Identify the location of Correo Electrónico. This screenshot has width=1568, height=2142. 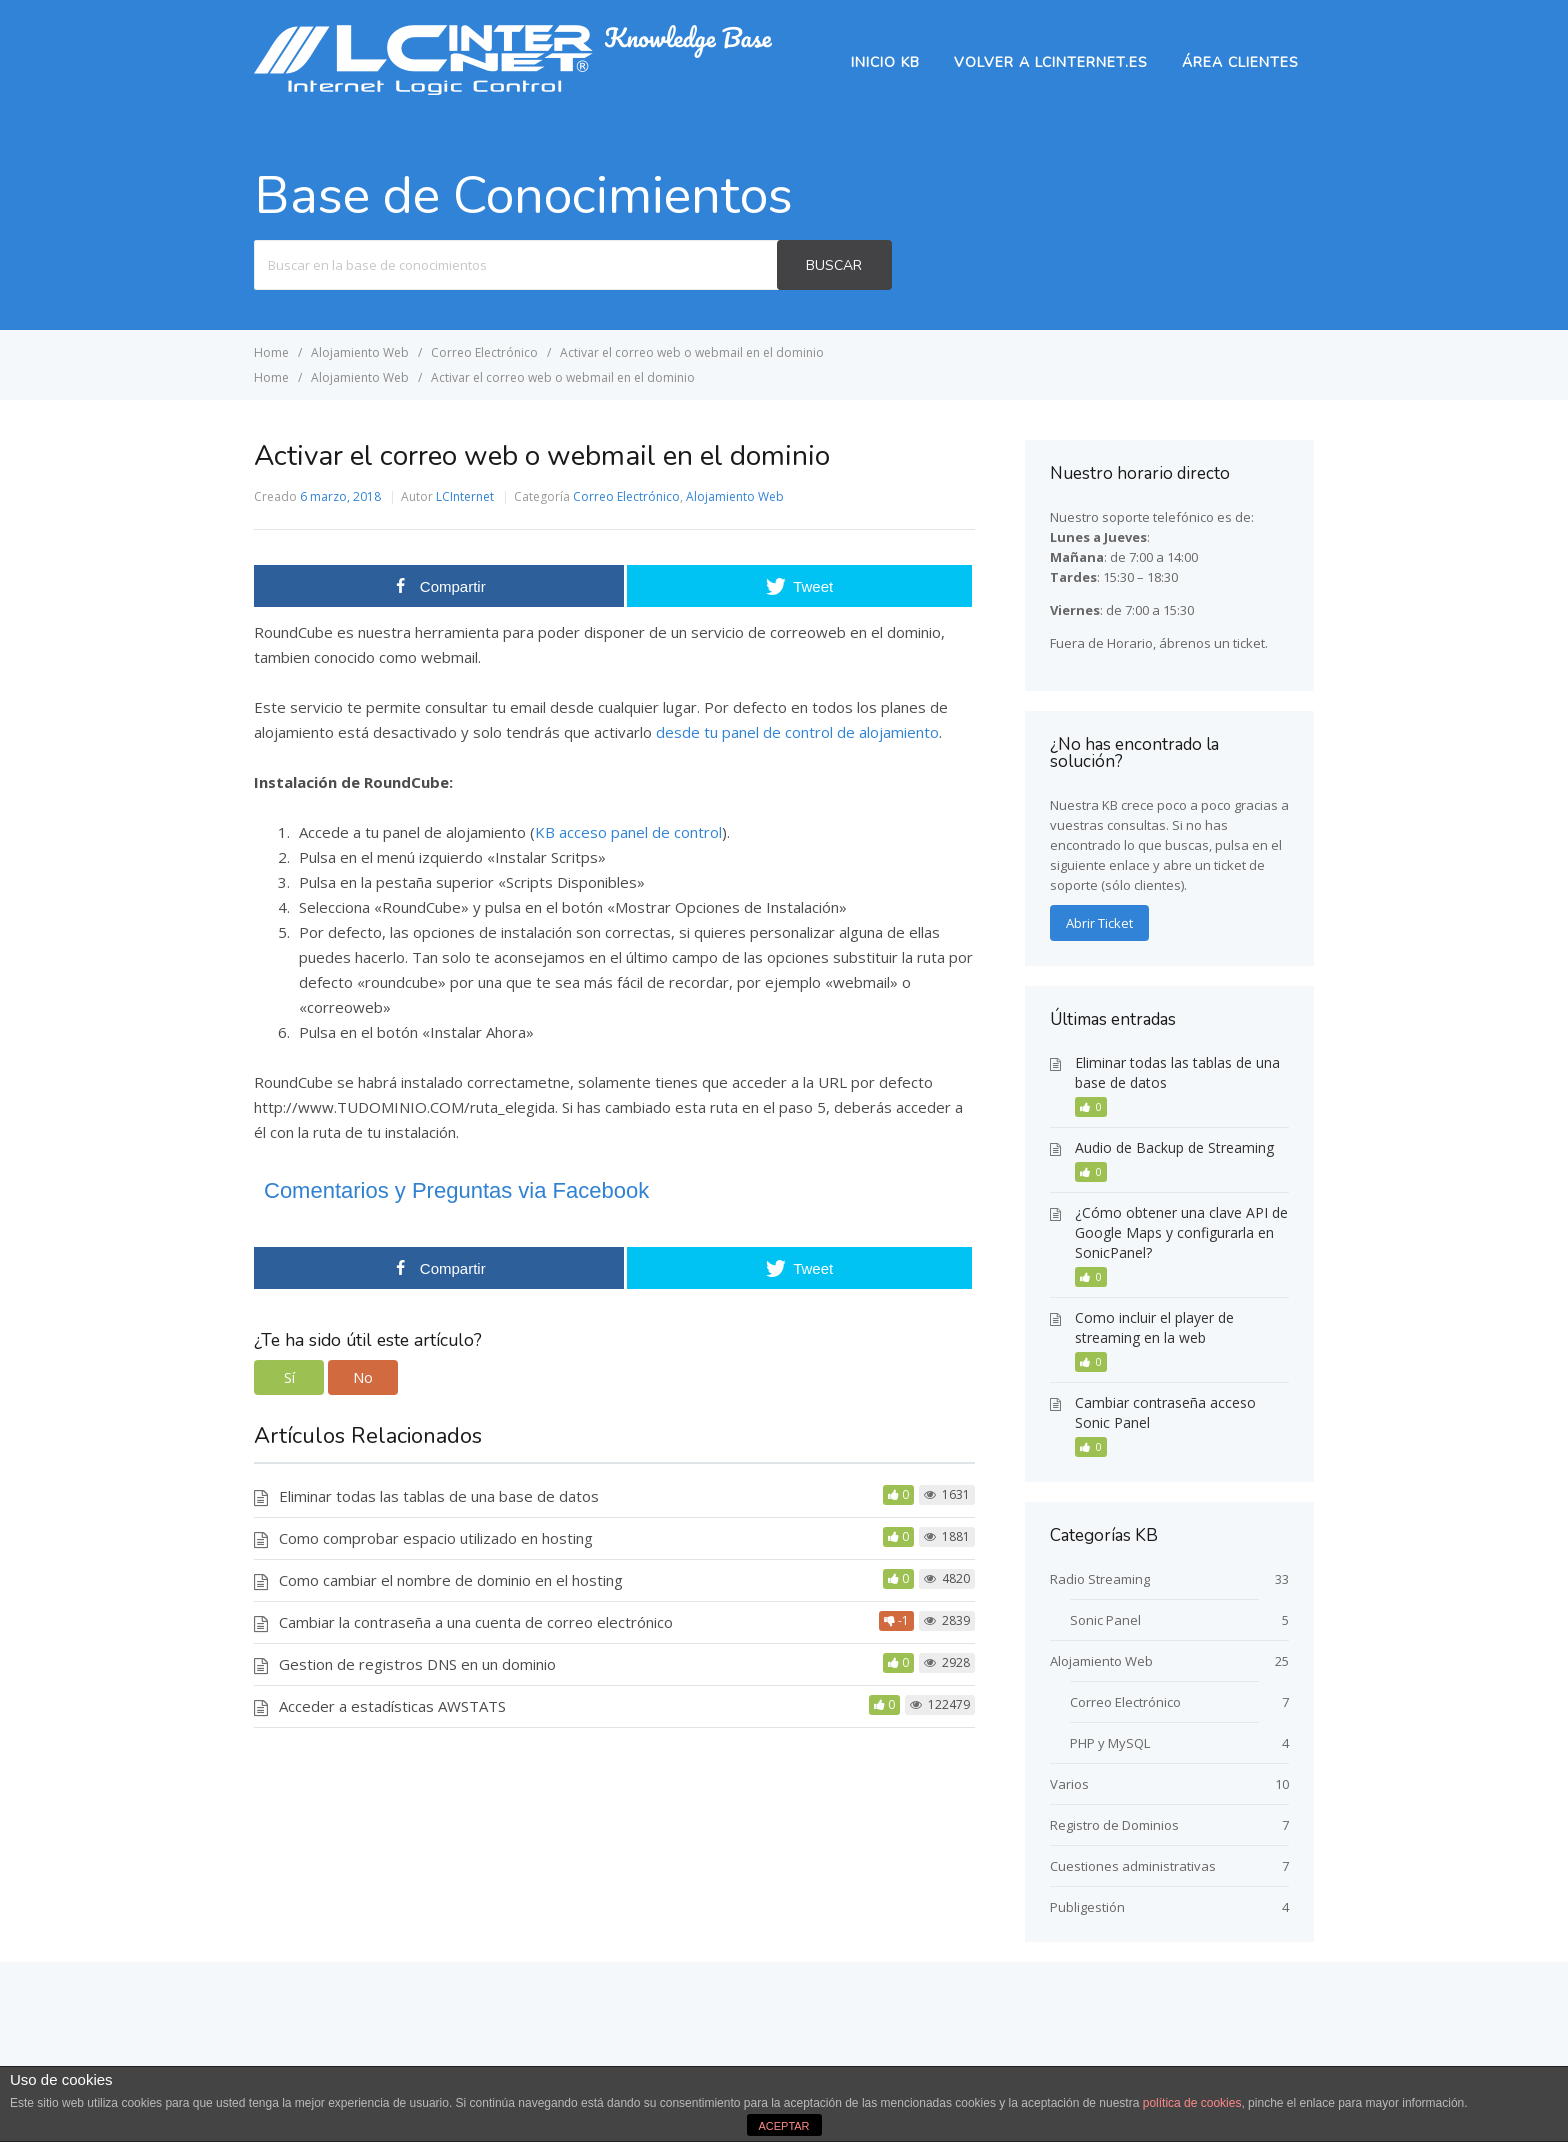
(626, 496).